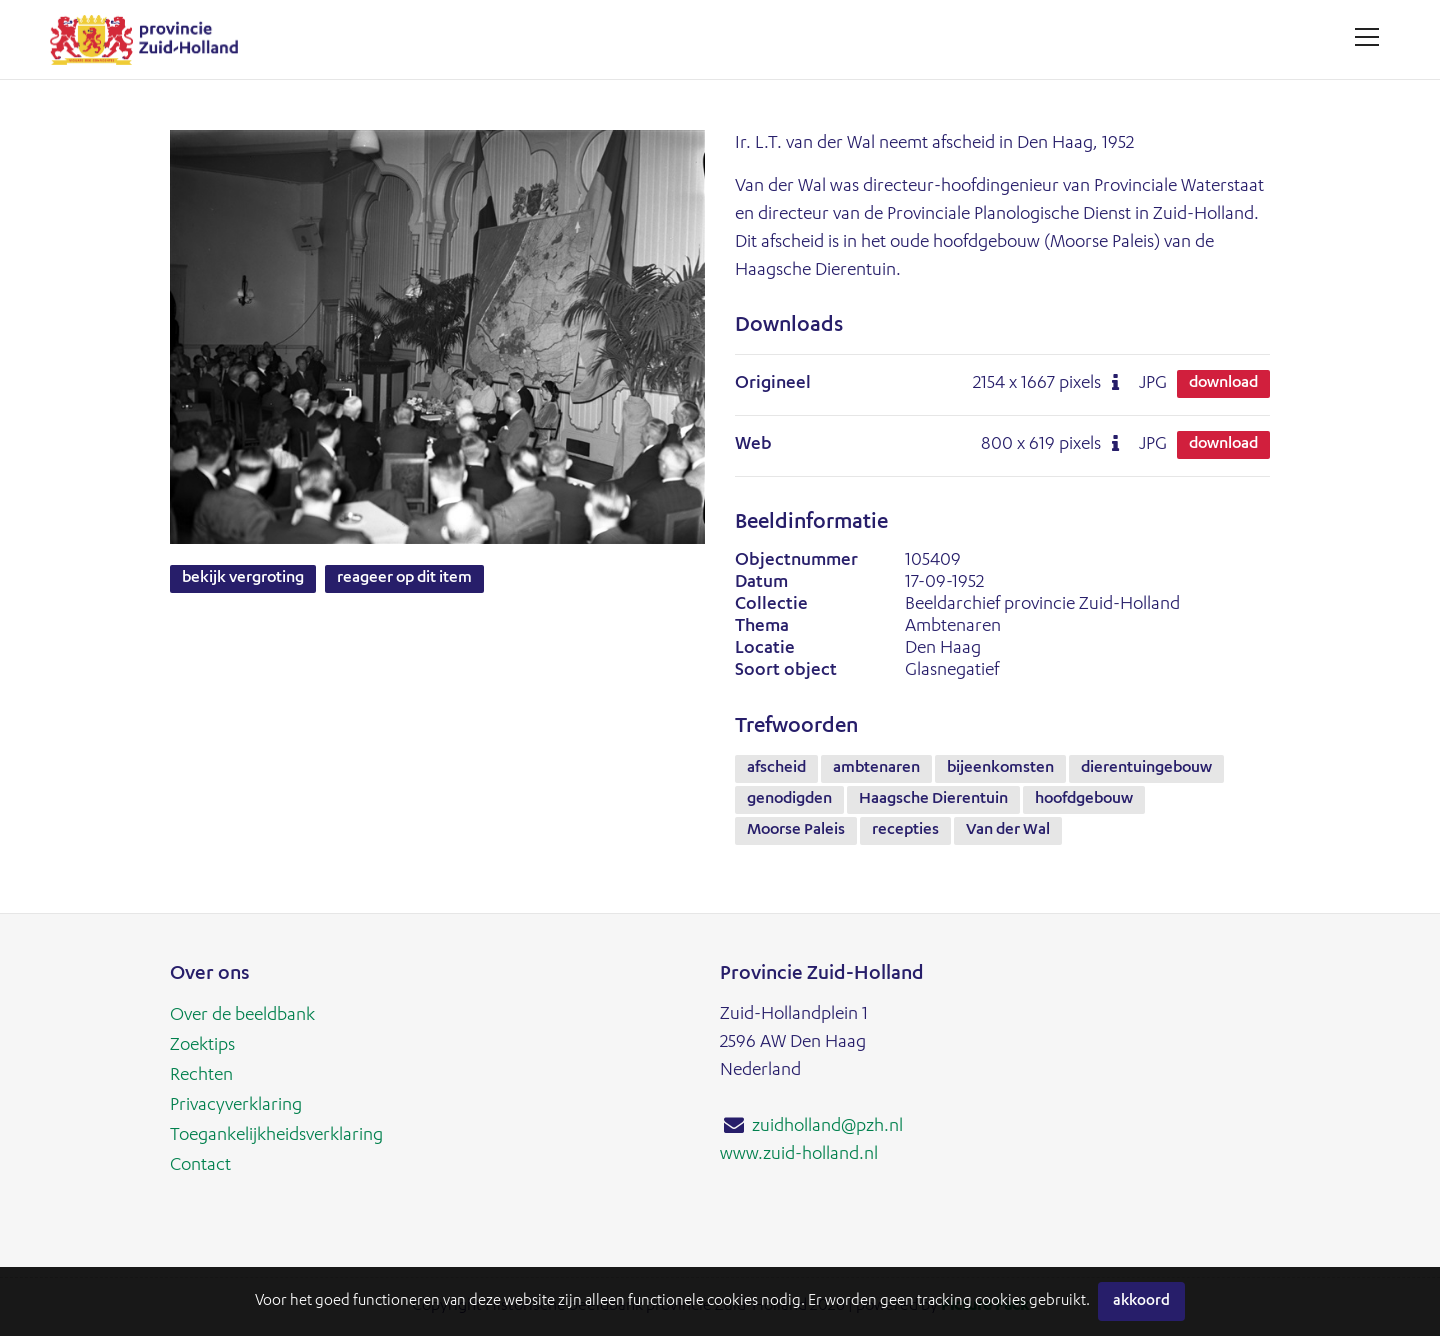 Image resolution: width=1440 pixels, height=1336 pixels. I want to click on www.zuid-holland.nl, so click(799, 1155).